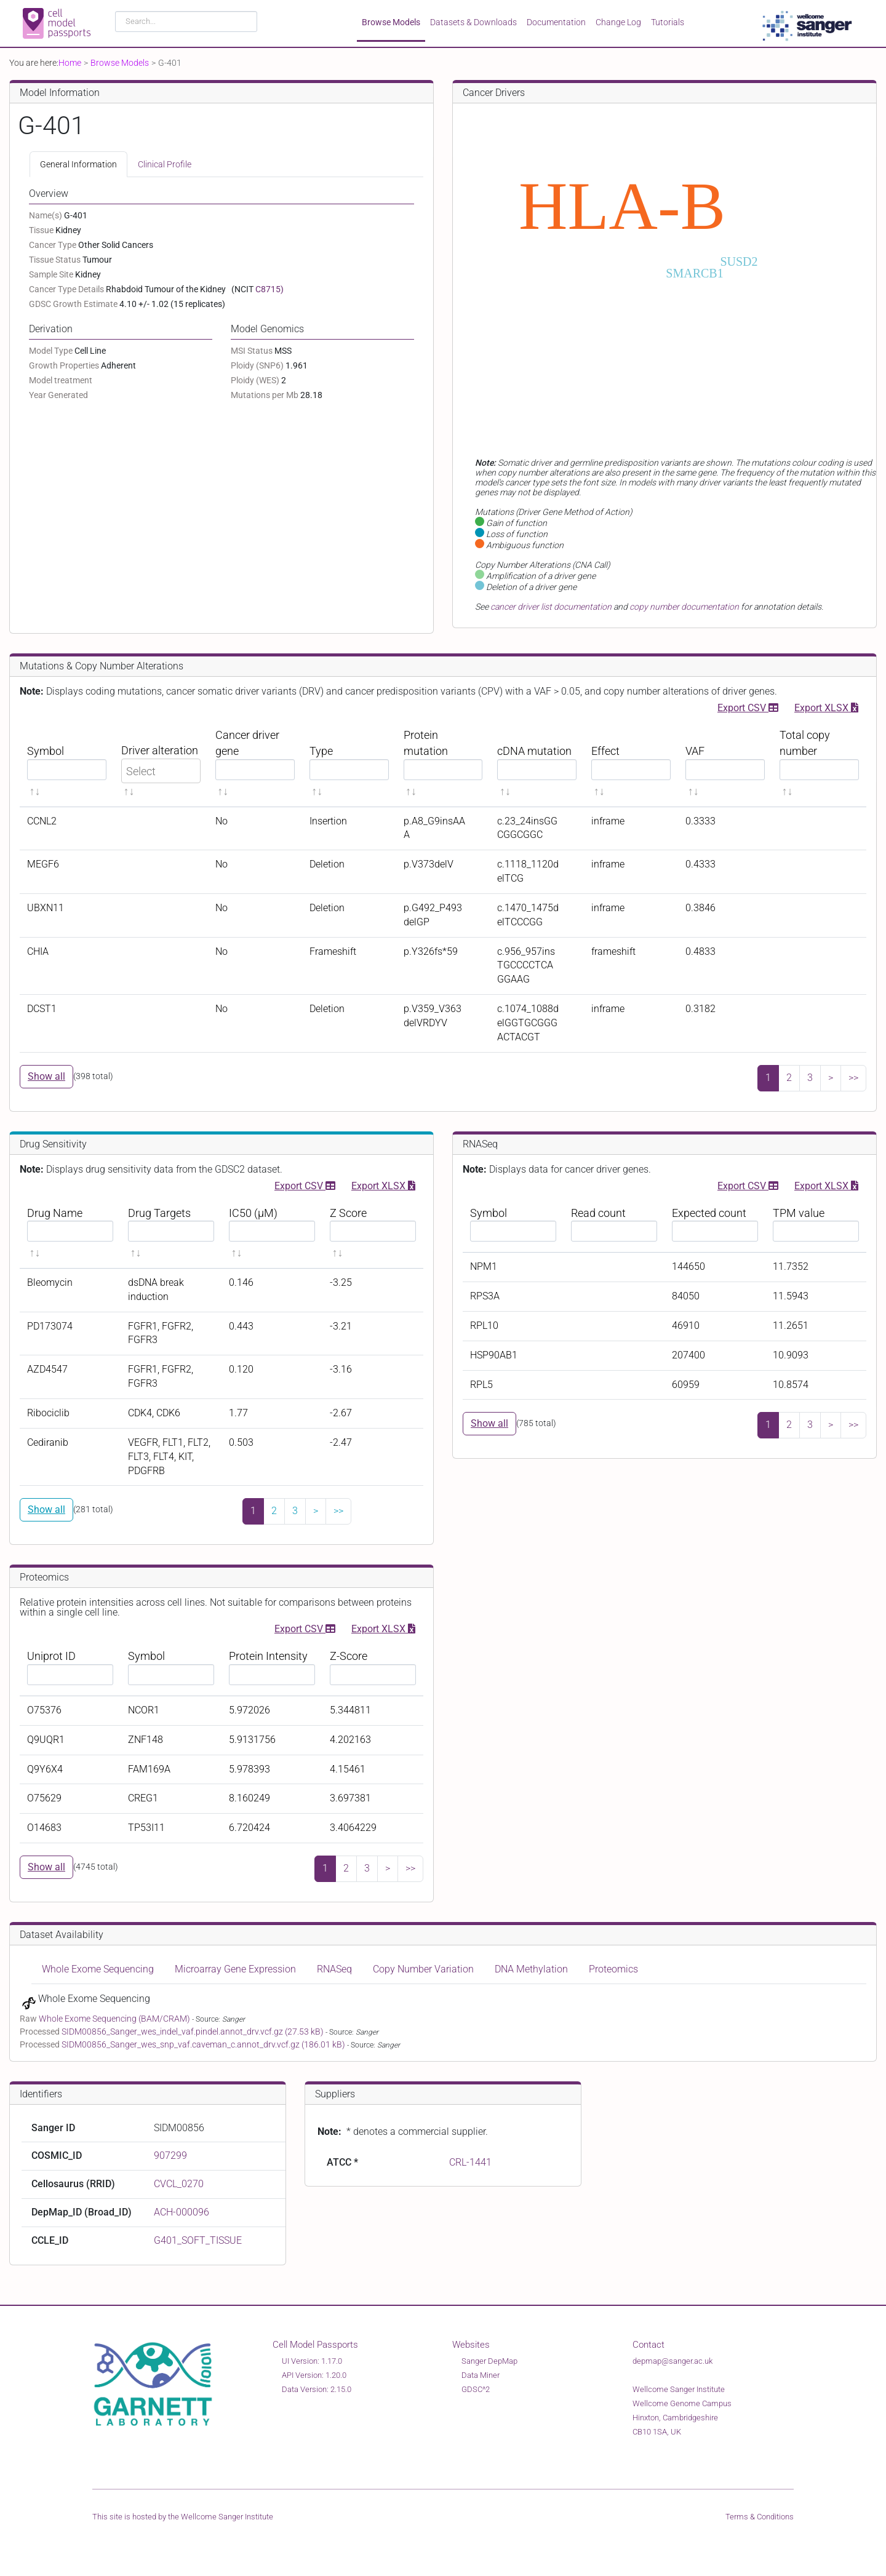 The width and height of the screenshot is (886, 2576). What do you see at coordinates (853, 1077) in the screenshot?
I see `>>` at bounding box center [853, 1077].